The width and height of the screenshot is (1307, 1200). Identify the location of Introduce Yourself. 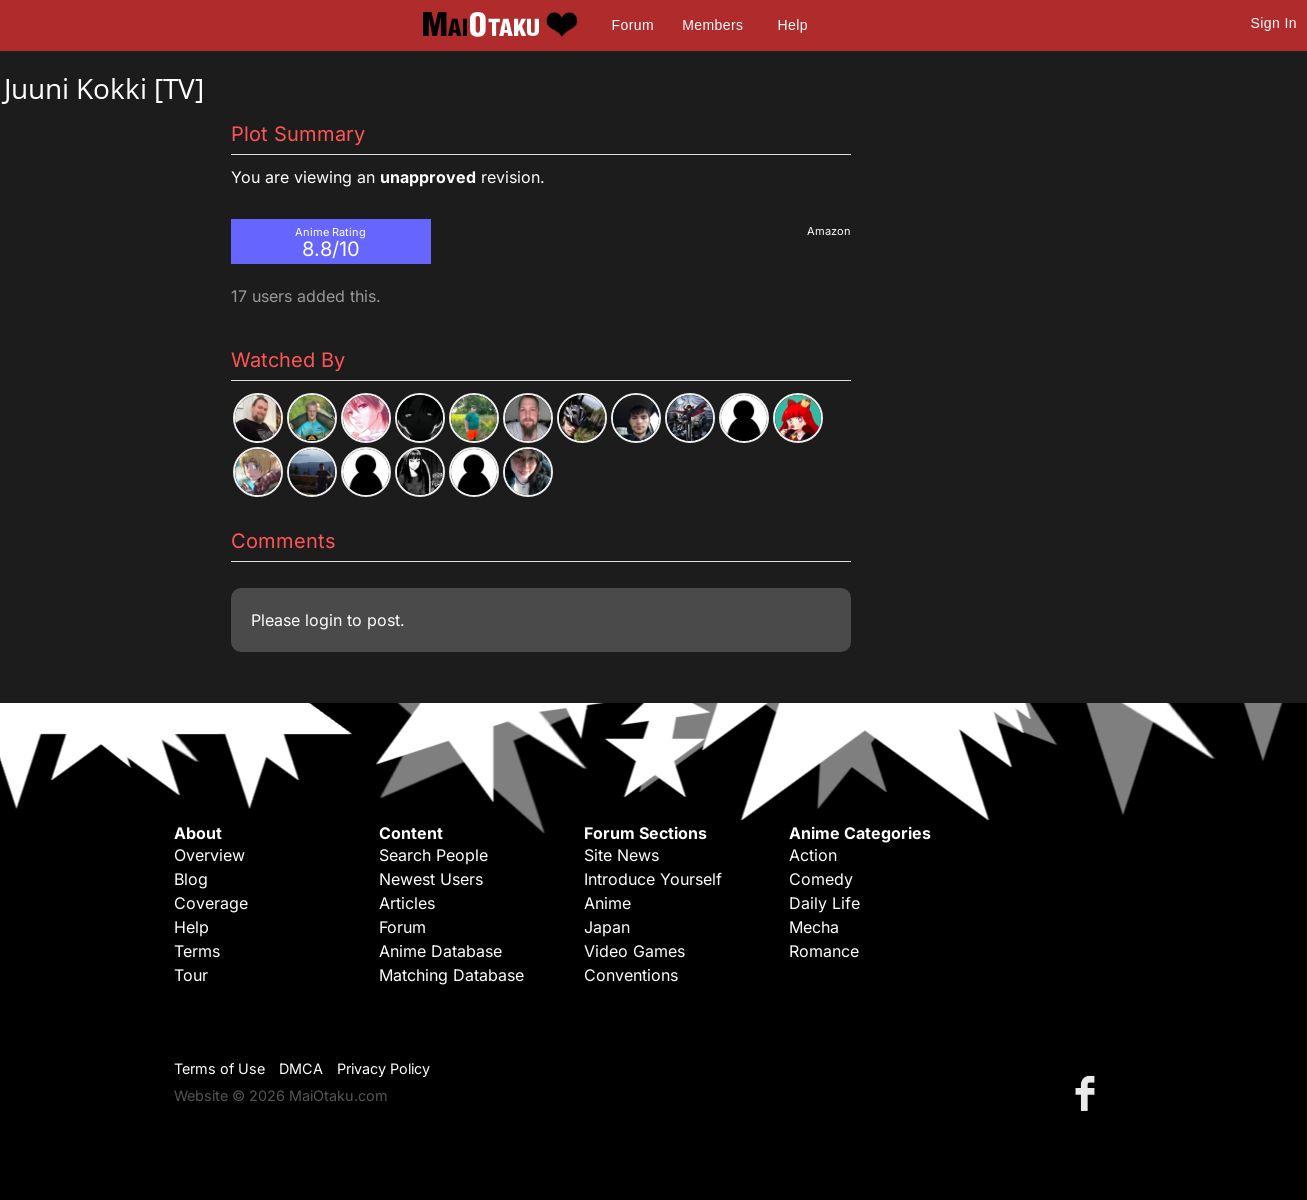
(653, 879).